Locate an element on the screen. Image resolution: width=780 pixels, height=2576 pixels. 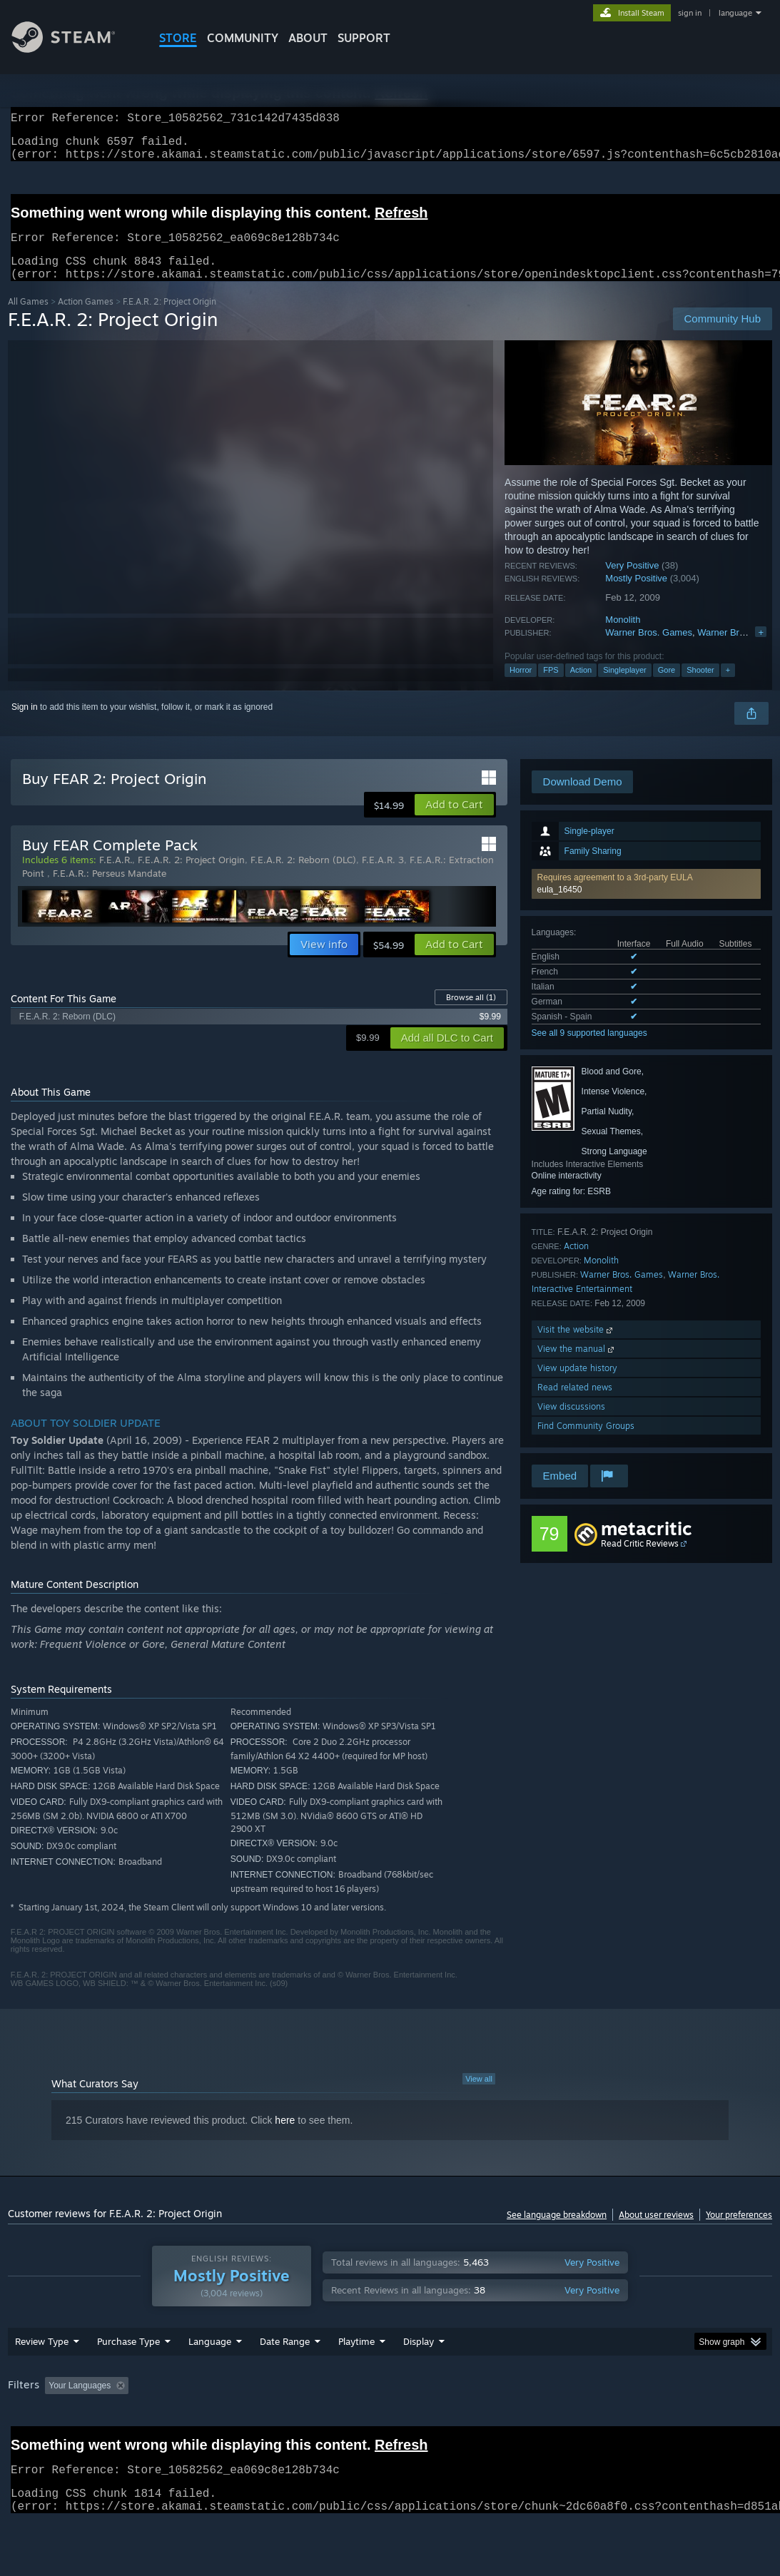
About is located at coordinates (308, 38).